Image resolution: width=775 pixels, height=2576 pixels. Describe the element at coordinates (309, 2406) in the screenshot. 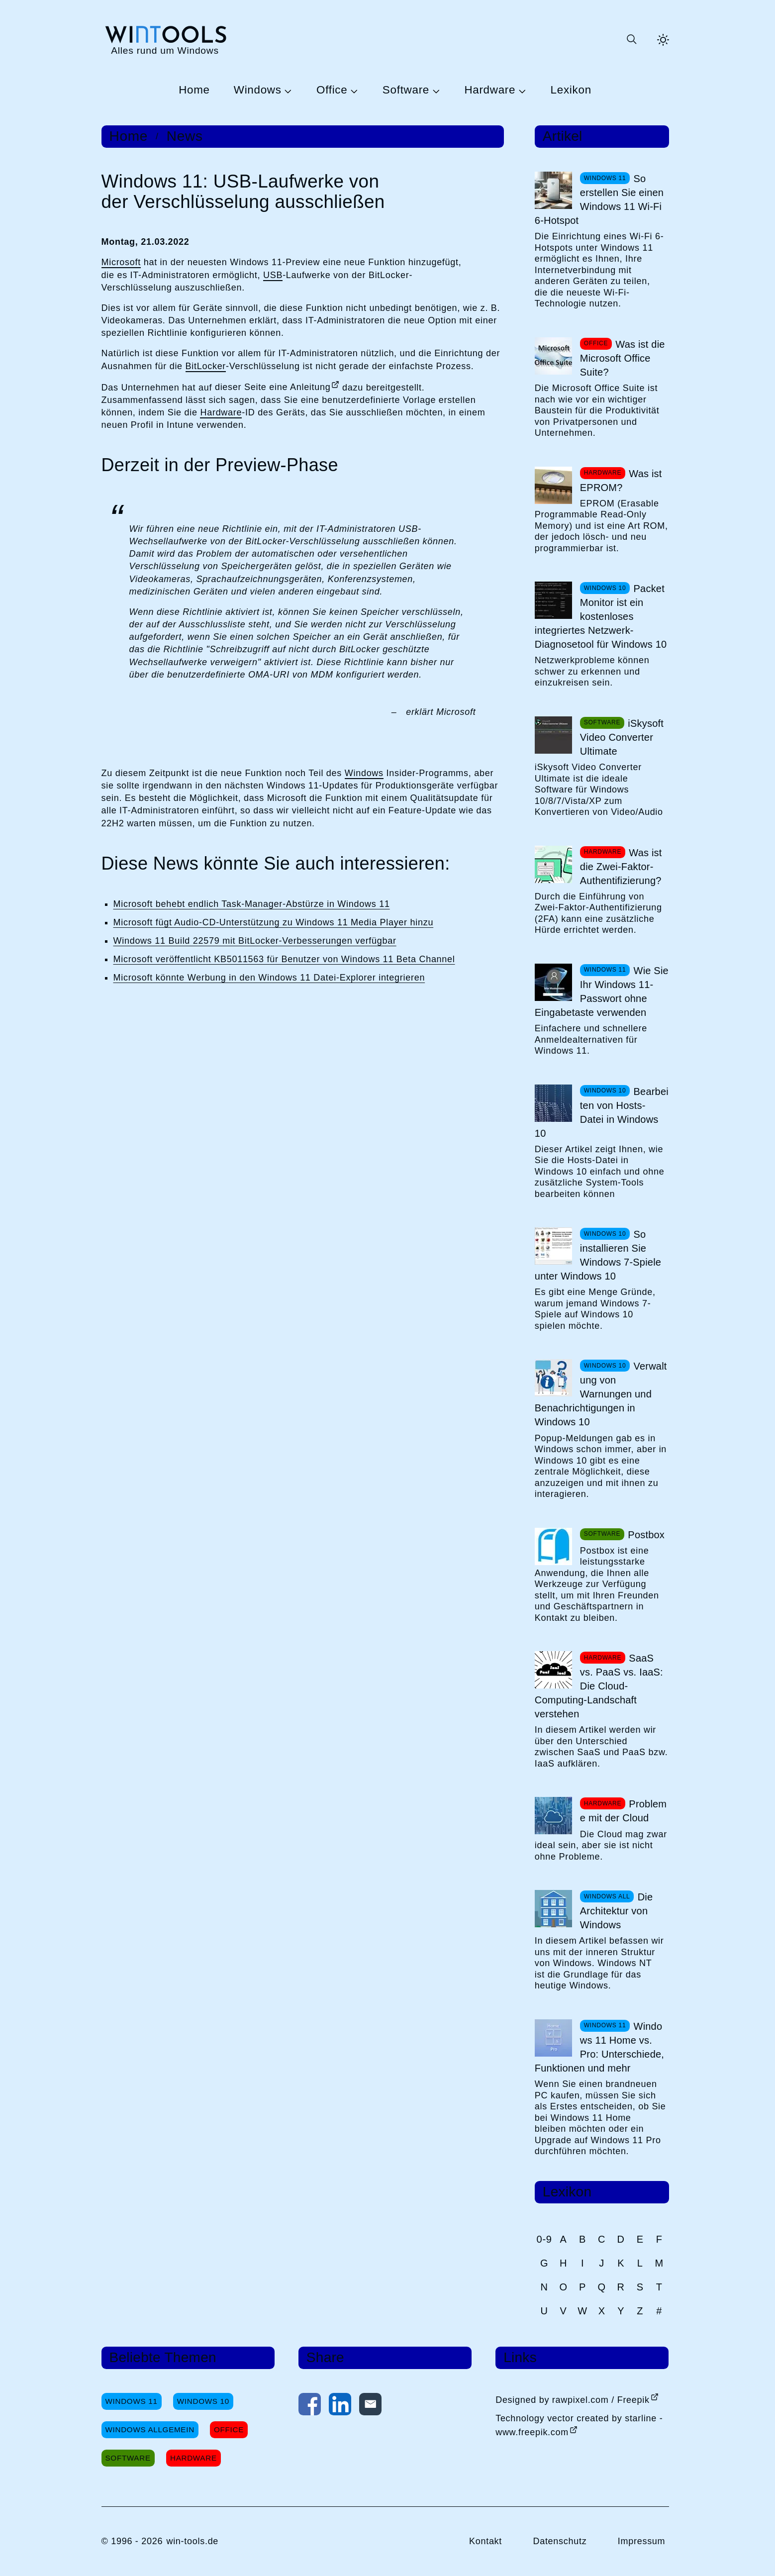

I see `[Auf Facebook teilen]` at that location.